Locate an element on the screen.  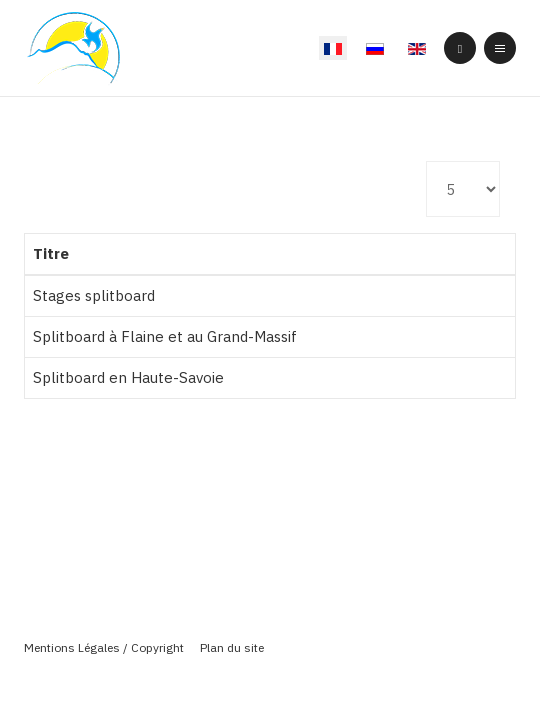
Splitboard en Haute-Savoie is located at coordinates (128, 377).